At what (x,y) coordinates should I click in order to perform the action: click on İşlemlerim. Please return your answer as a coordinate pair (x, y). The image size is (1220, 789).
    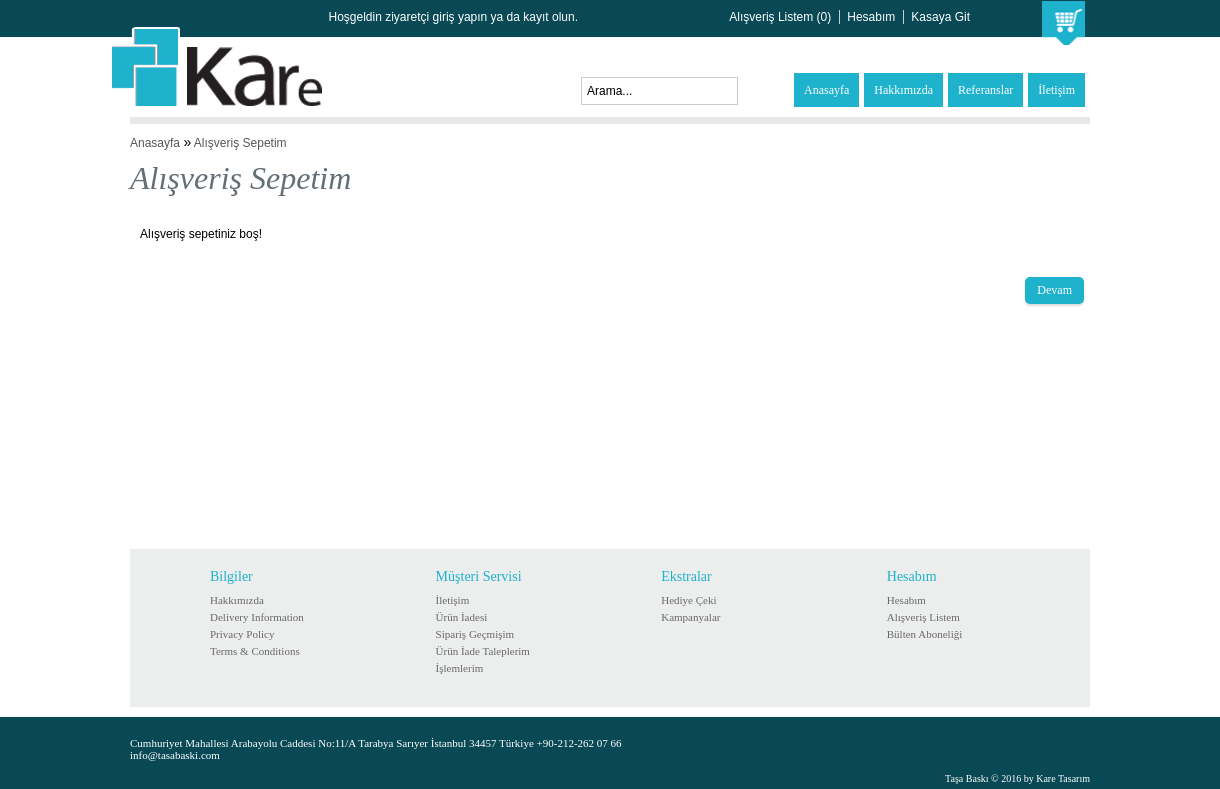
    Looking at the image, I should click on (460, 668).